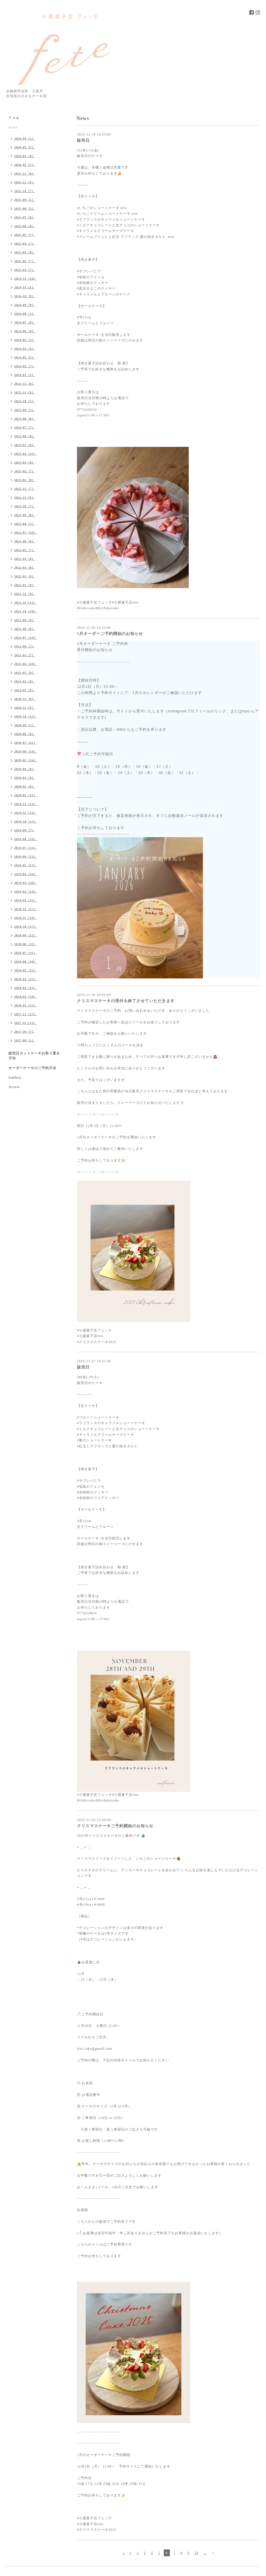  What do you see at coordinates (24, 620) in the screenshot?
I see `2021-09（9）` at bounding box center [24, 620].